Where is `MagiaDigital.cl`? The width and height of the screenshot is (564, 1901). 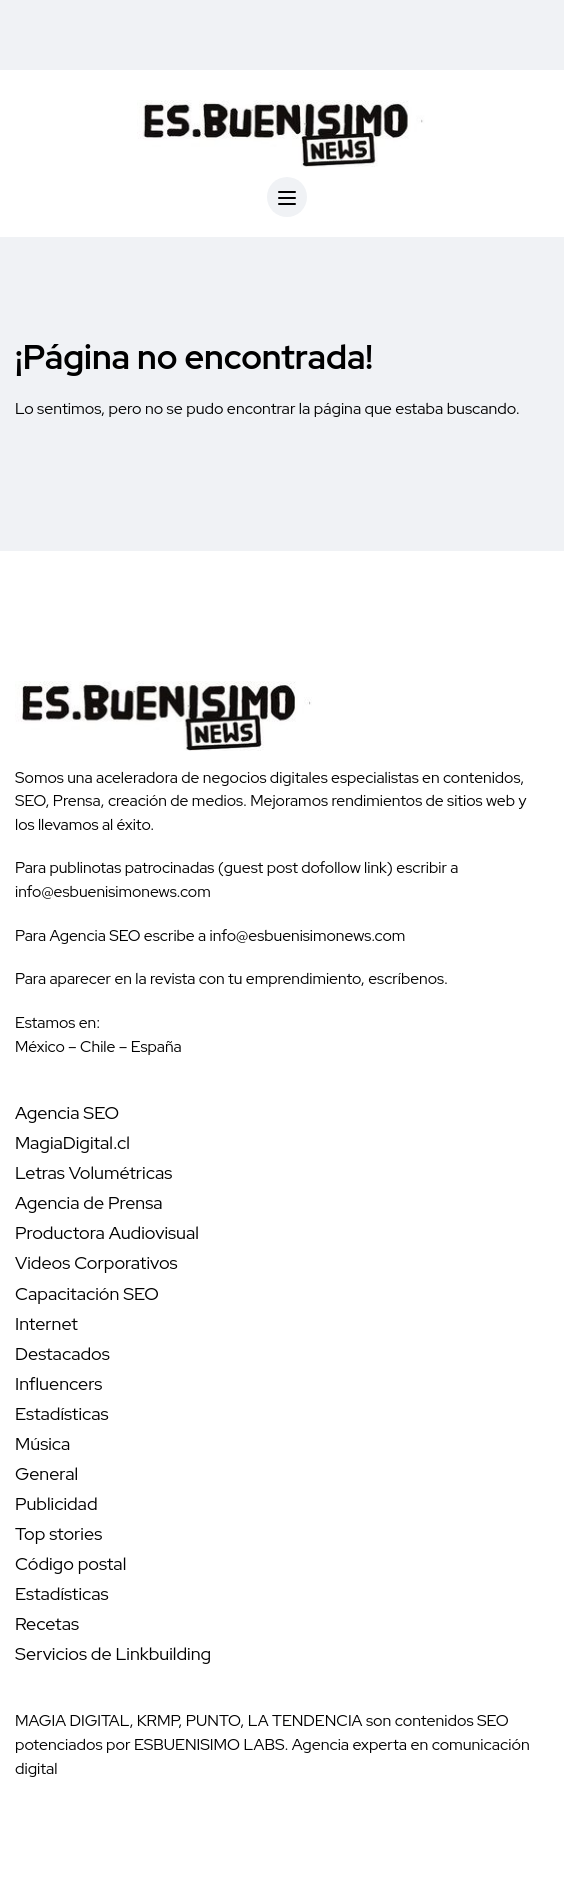 MagiaDigital.cl is located at coordinates (72, 1142).